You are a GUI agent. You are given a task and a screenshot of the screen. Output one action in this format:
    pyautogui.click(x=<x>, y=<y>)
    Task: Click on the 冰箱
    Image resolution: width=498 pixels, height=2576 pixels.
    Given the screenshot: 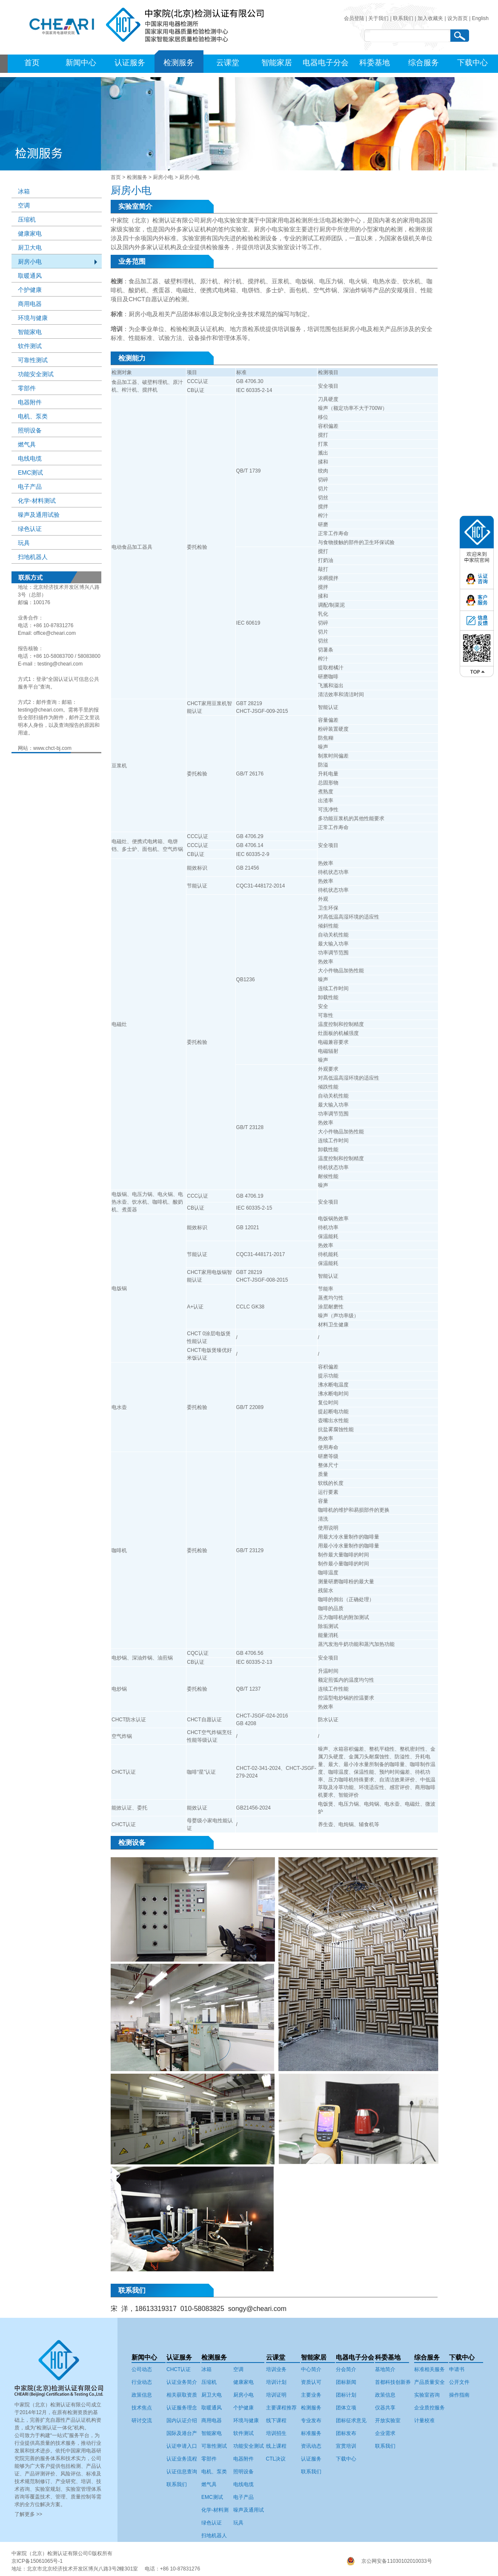 What is the action you would take?
    pyautogui.click(x=24, y=191)
    